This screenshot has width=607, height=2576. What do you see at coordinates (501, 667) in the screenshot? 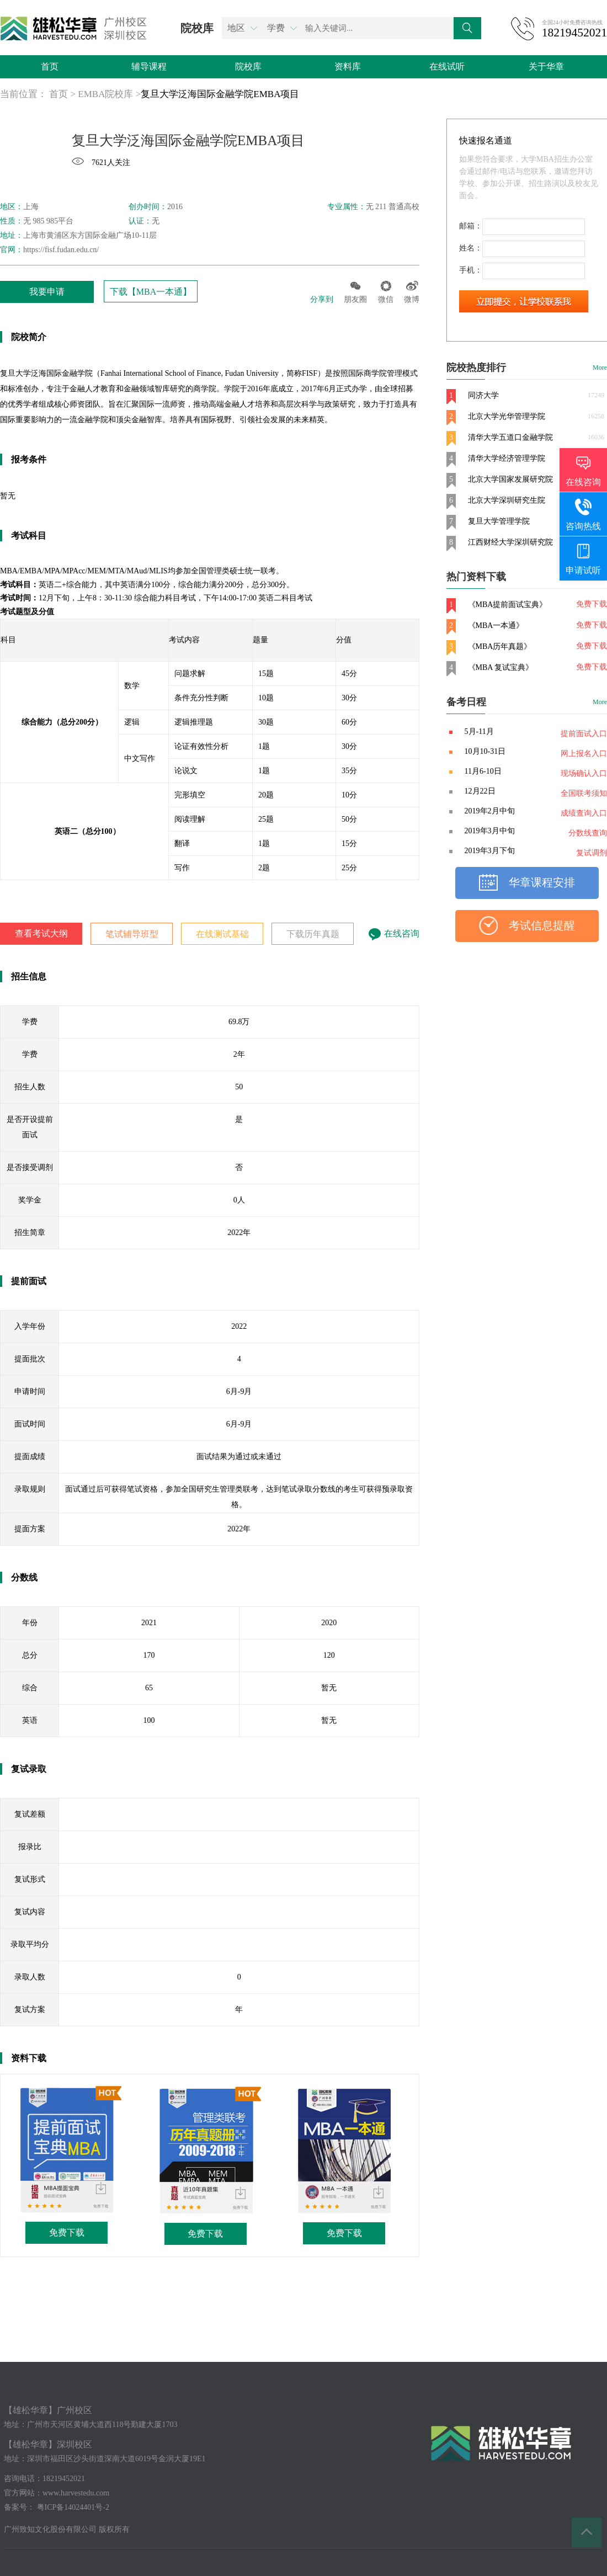
I see `《MBA 复试宝典》` at bounding box center [501, 667].